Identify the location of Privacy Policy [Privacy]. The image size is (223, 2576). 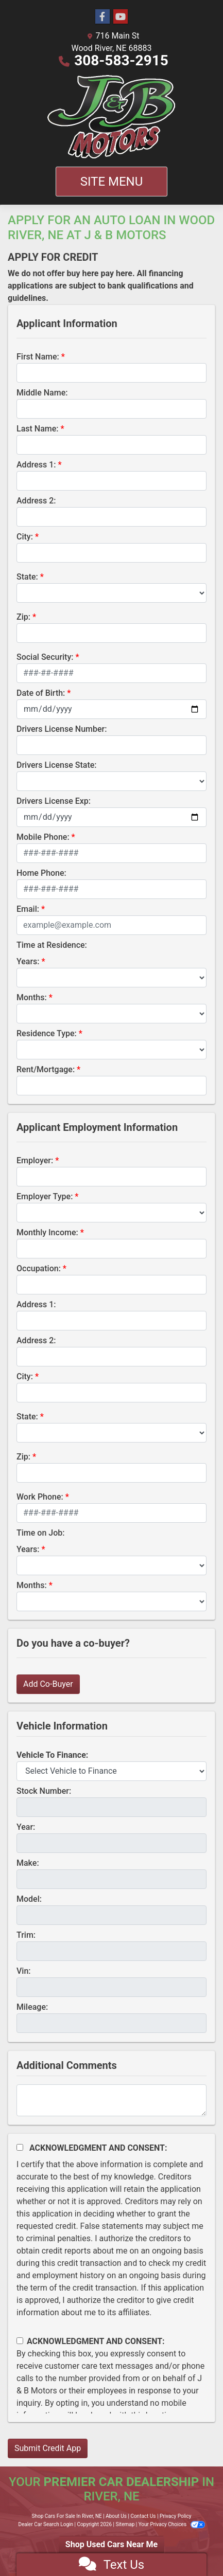
(176, 2516).